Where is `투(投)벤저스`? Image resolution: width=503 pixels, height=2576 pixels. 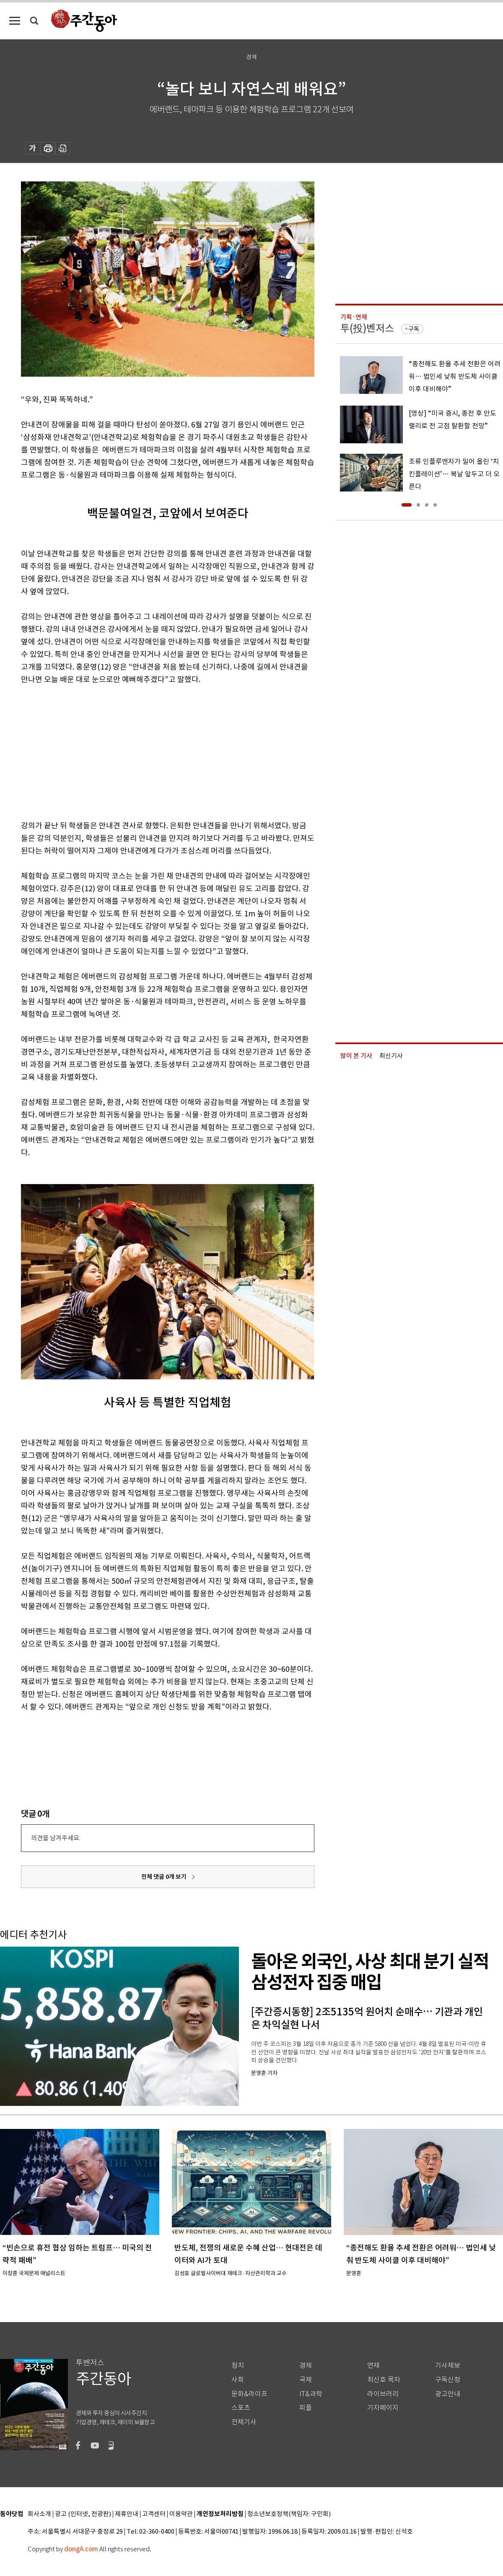
투(投)벤저스 is located at coordinates (367, 328).